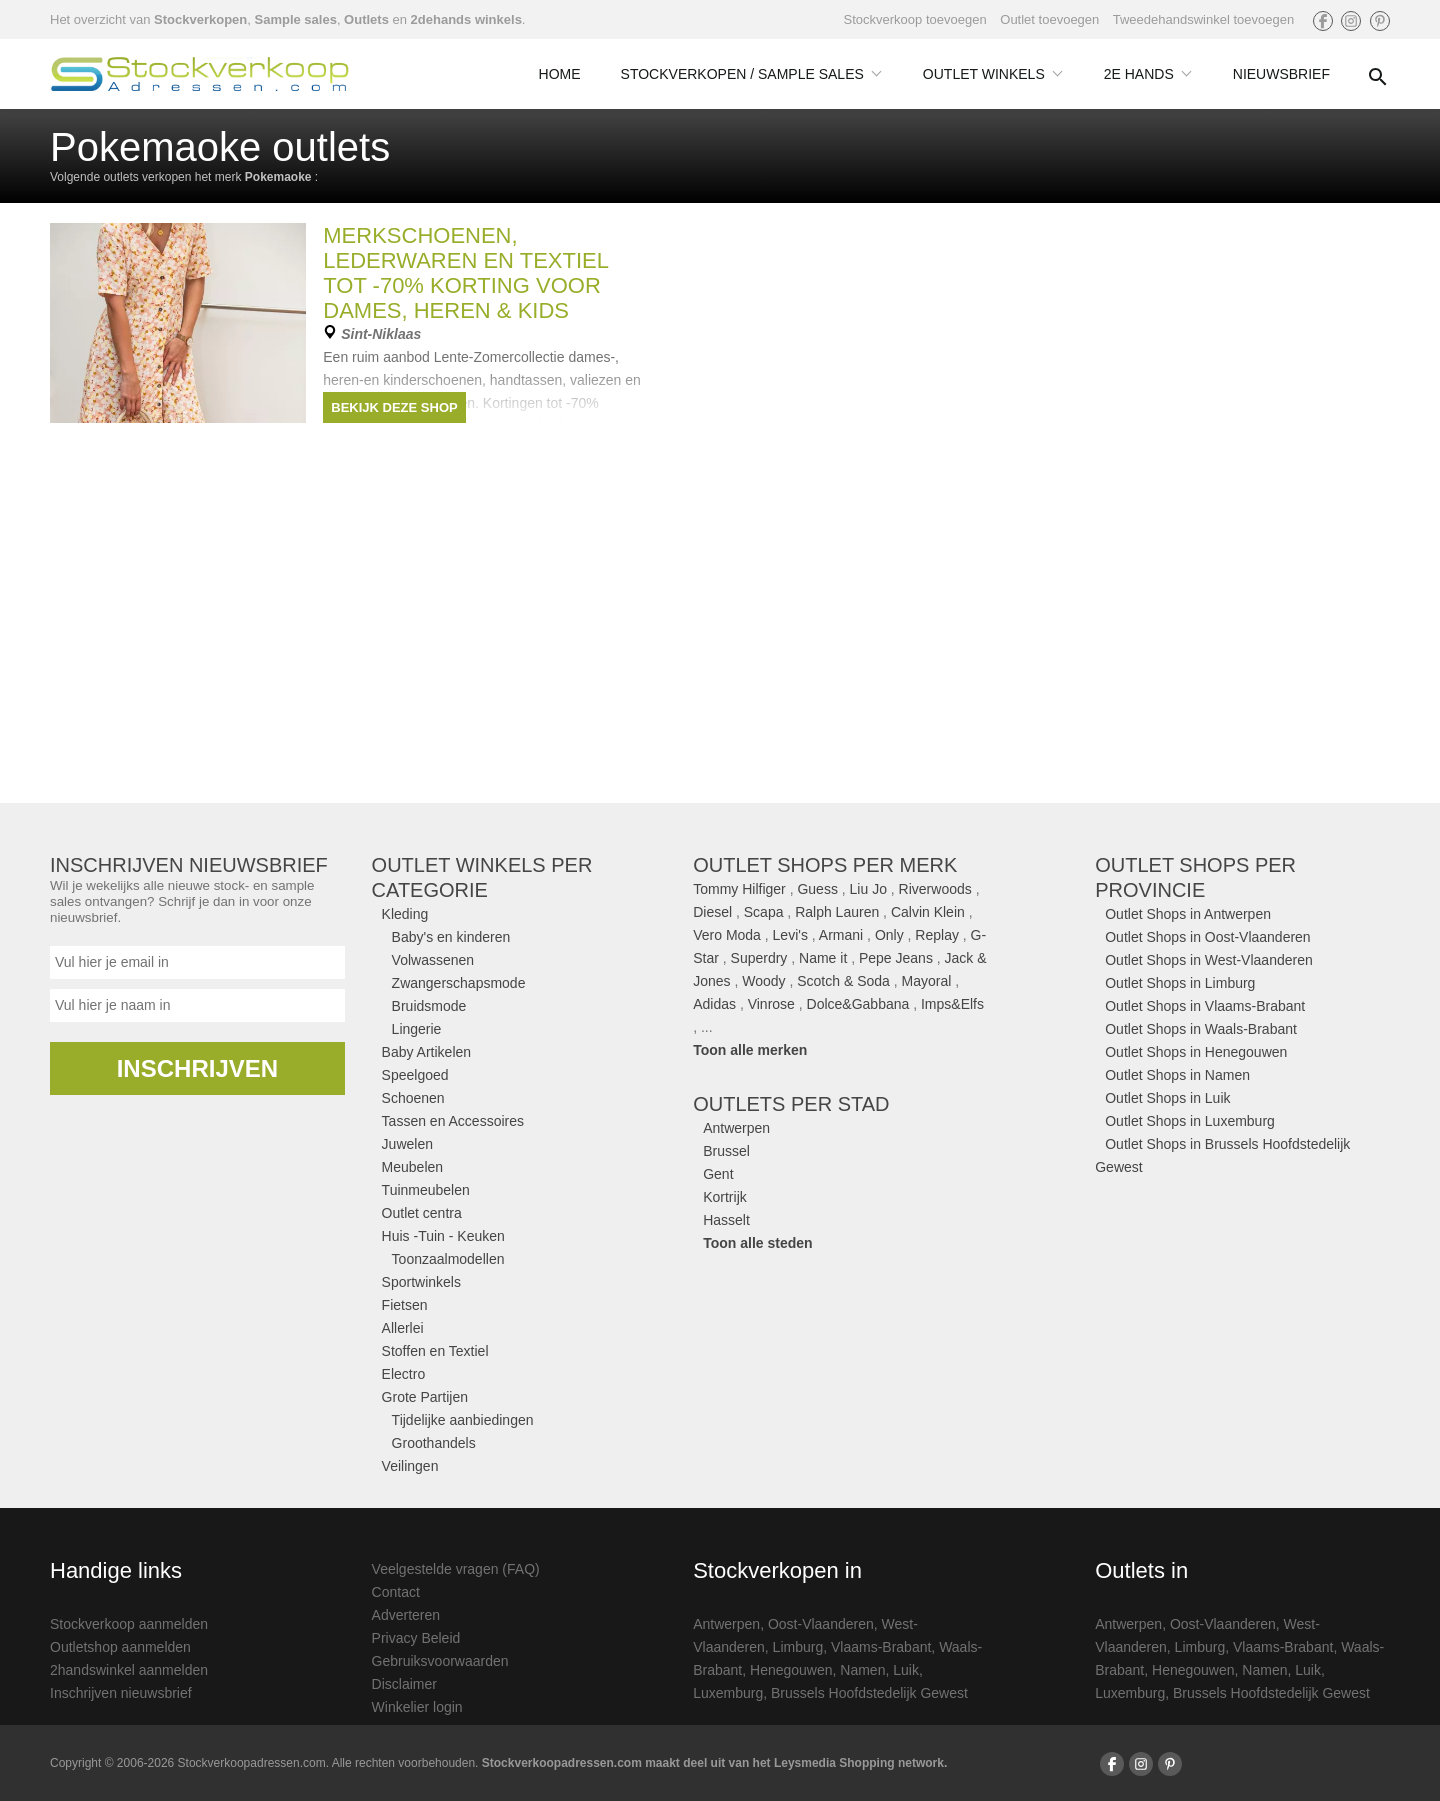 This screenshot has height=1801, width=1440. What do you see at coordinates (465, 273) in the screenshot?
I see `Merkschoenen, lederwaren en textiel tot -70% korting voor DAMES, HEREN & KIDS` at bounding box center [465, 273].